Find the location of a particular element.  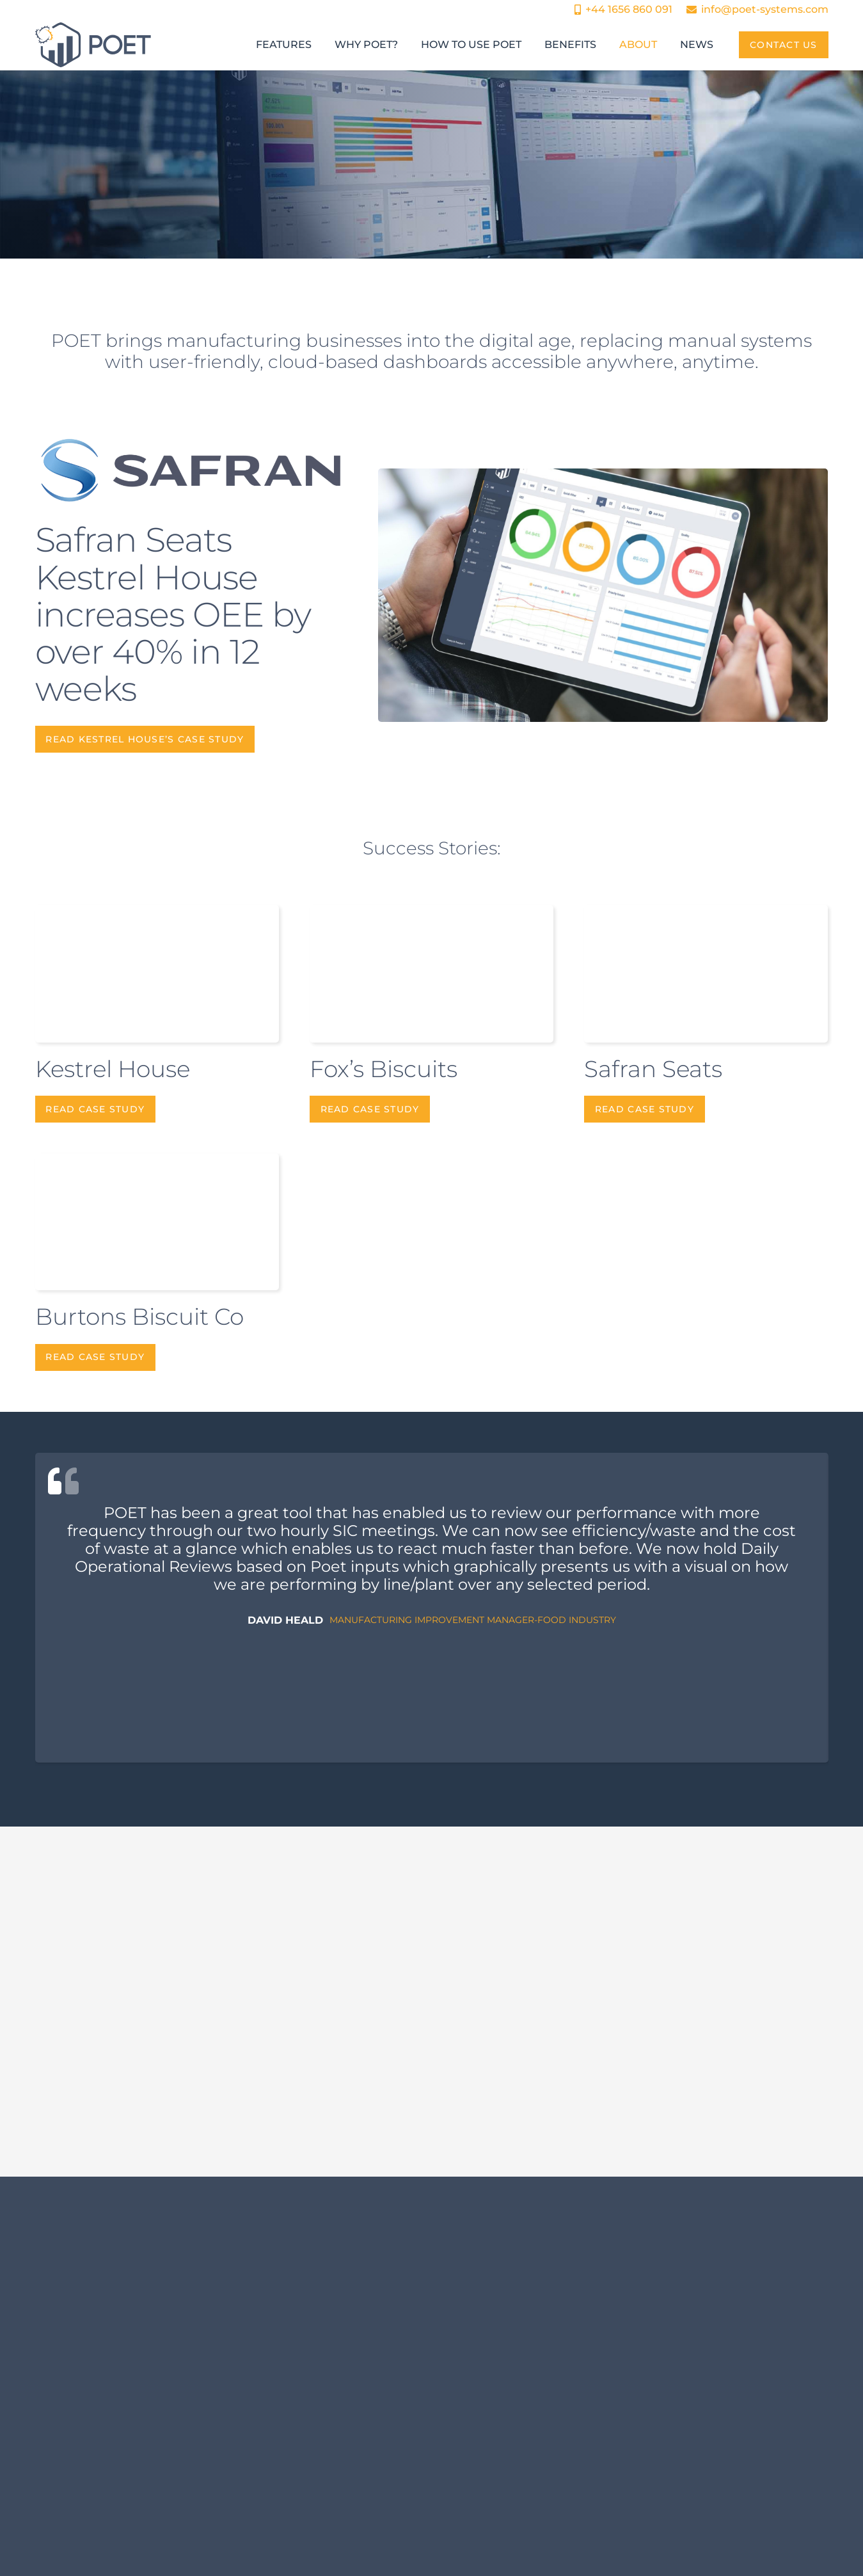

[POET Systems Logo] is located at coordinates (93, 44).